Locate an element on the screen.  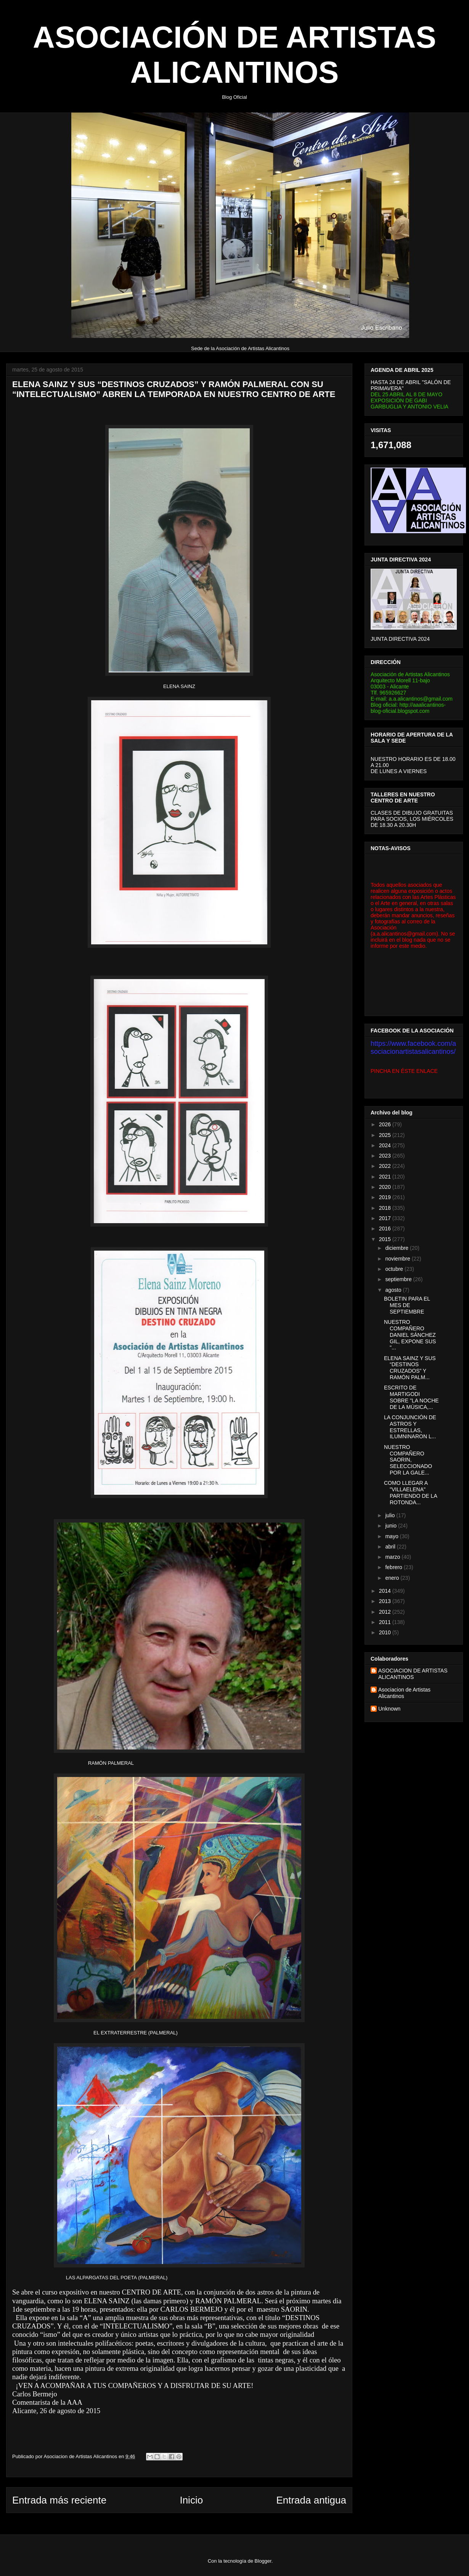
2019 is located at coordinates (385, 1197).